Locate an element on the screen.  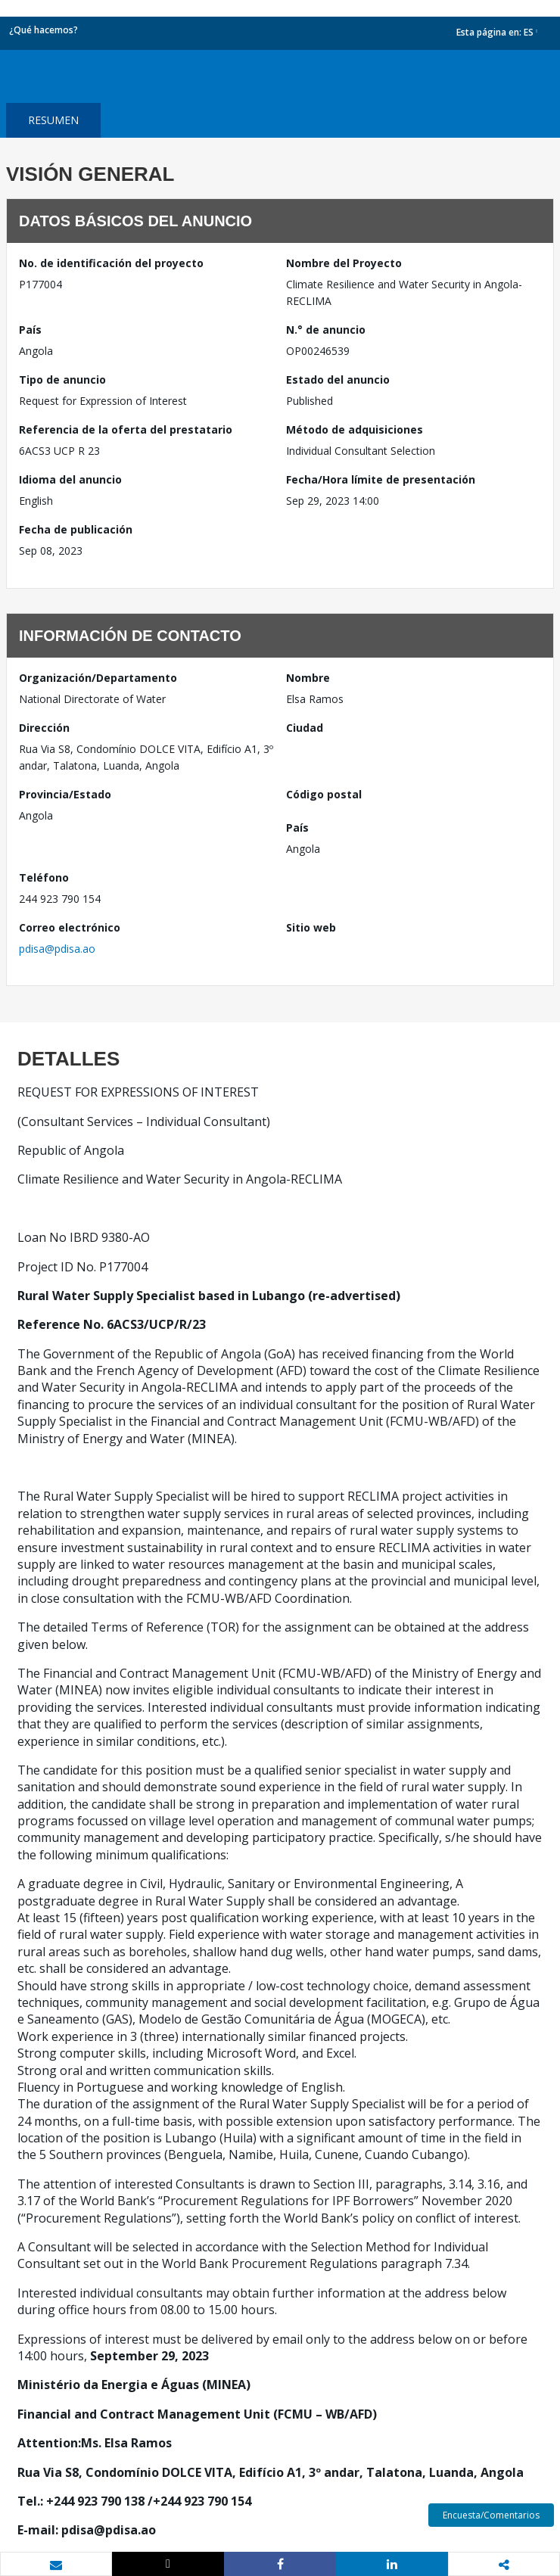
Correo electrónico is located at coordinates (69, 927).